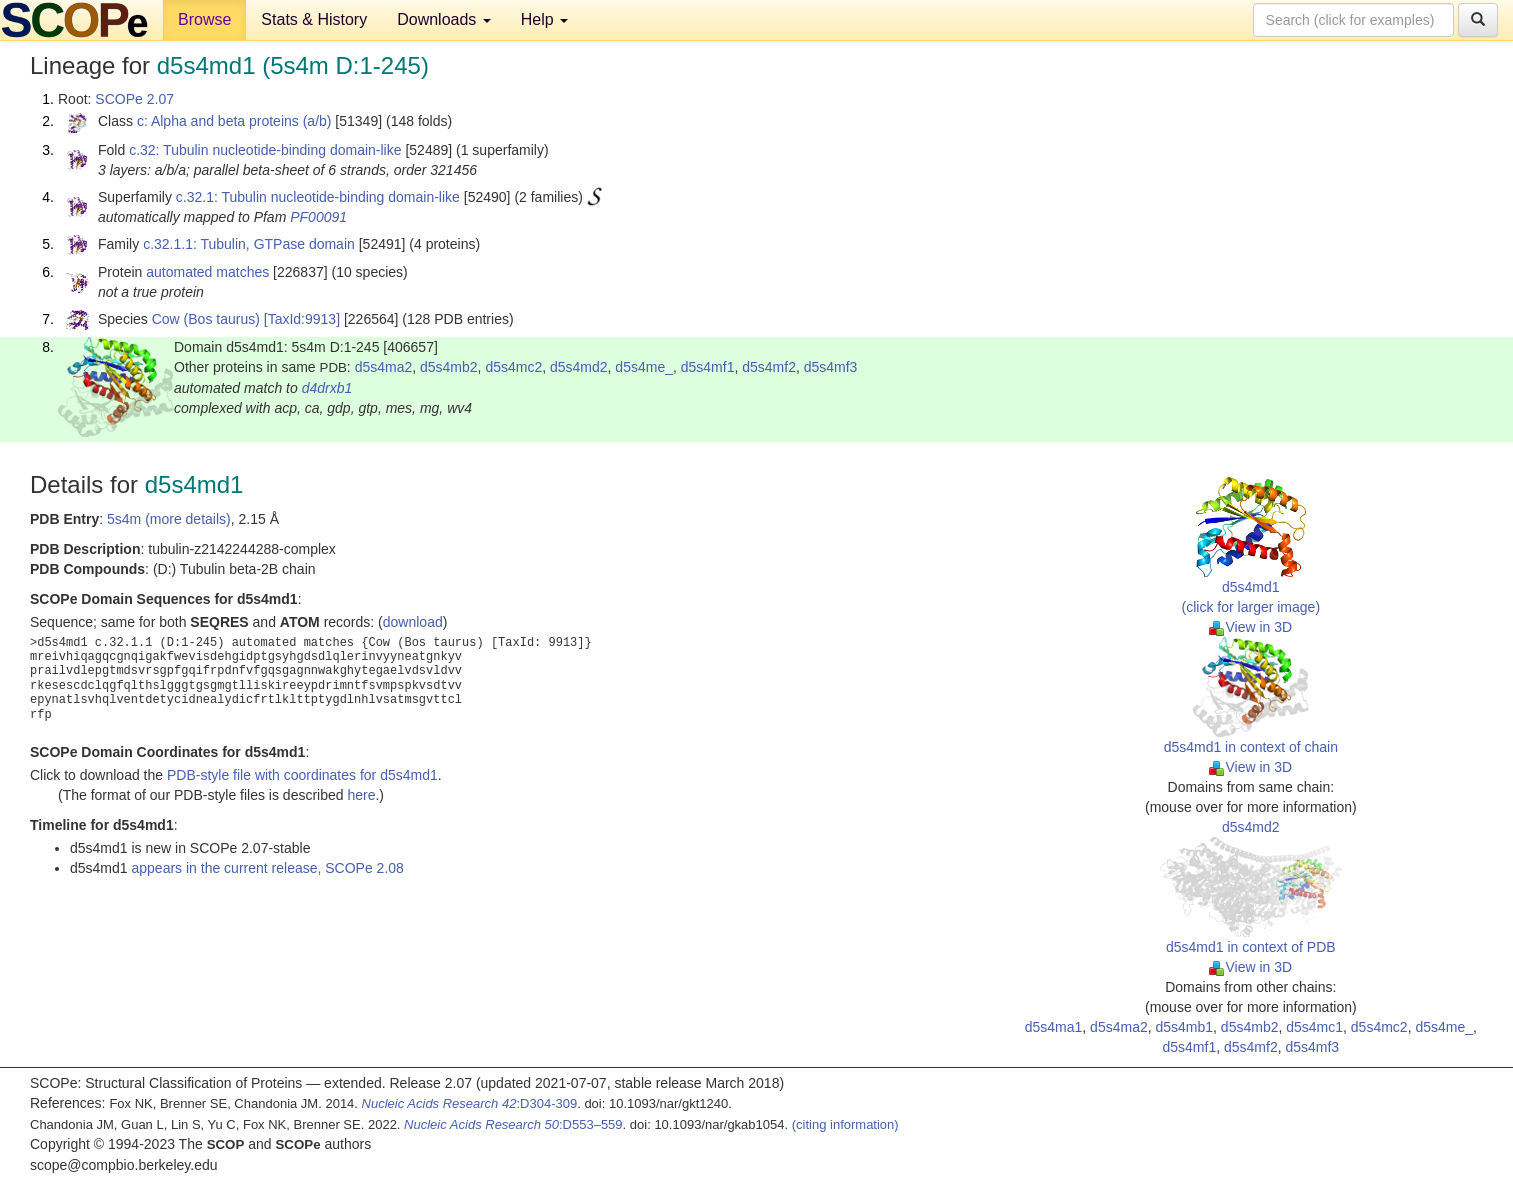 The width and height of the screenshot is (1513, 1195). Describe the element at coordinates (444, 19) in the screenshot. I see `Downloads [button]` at that location.